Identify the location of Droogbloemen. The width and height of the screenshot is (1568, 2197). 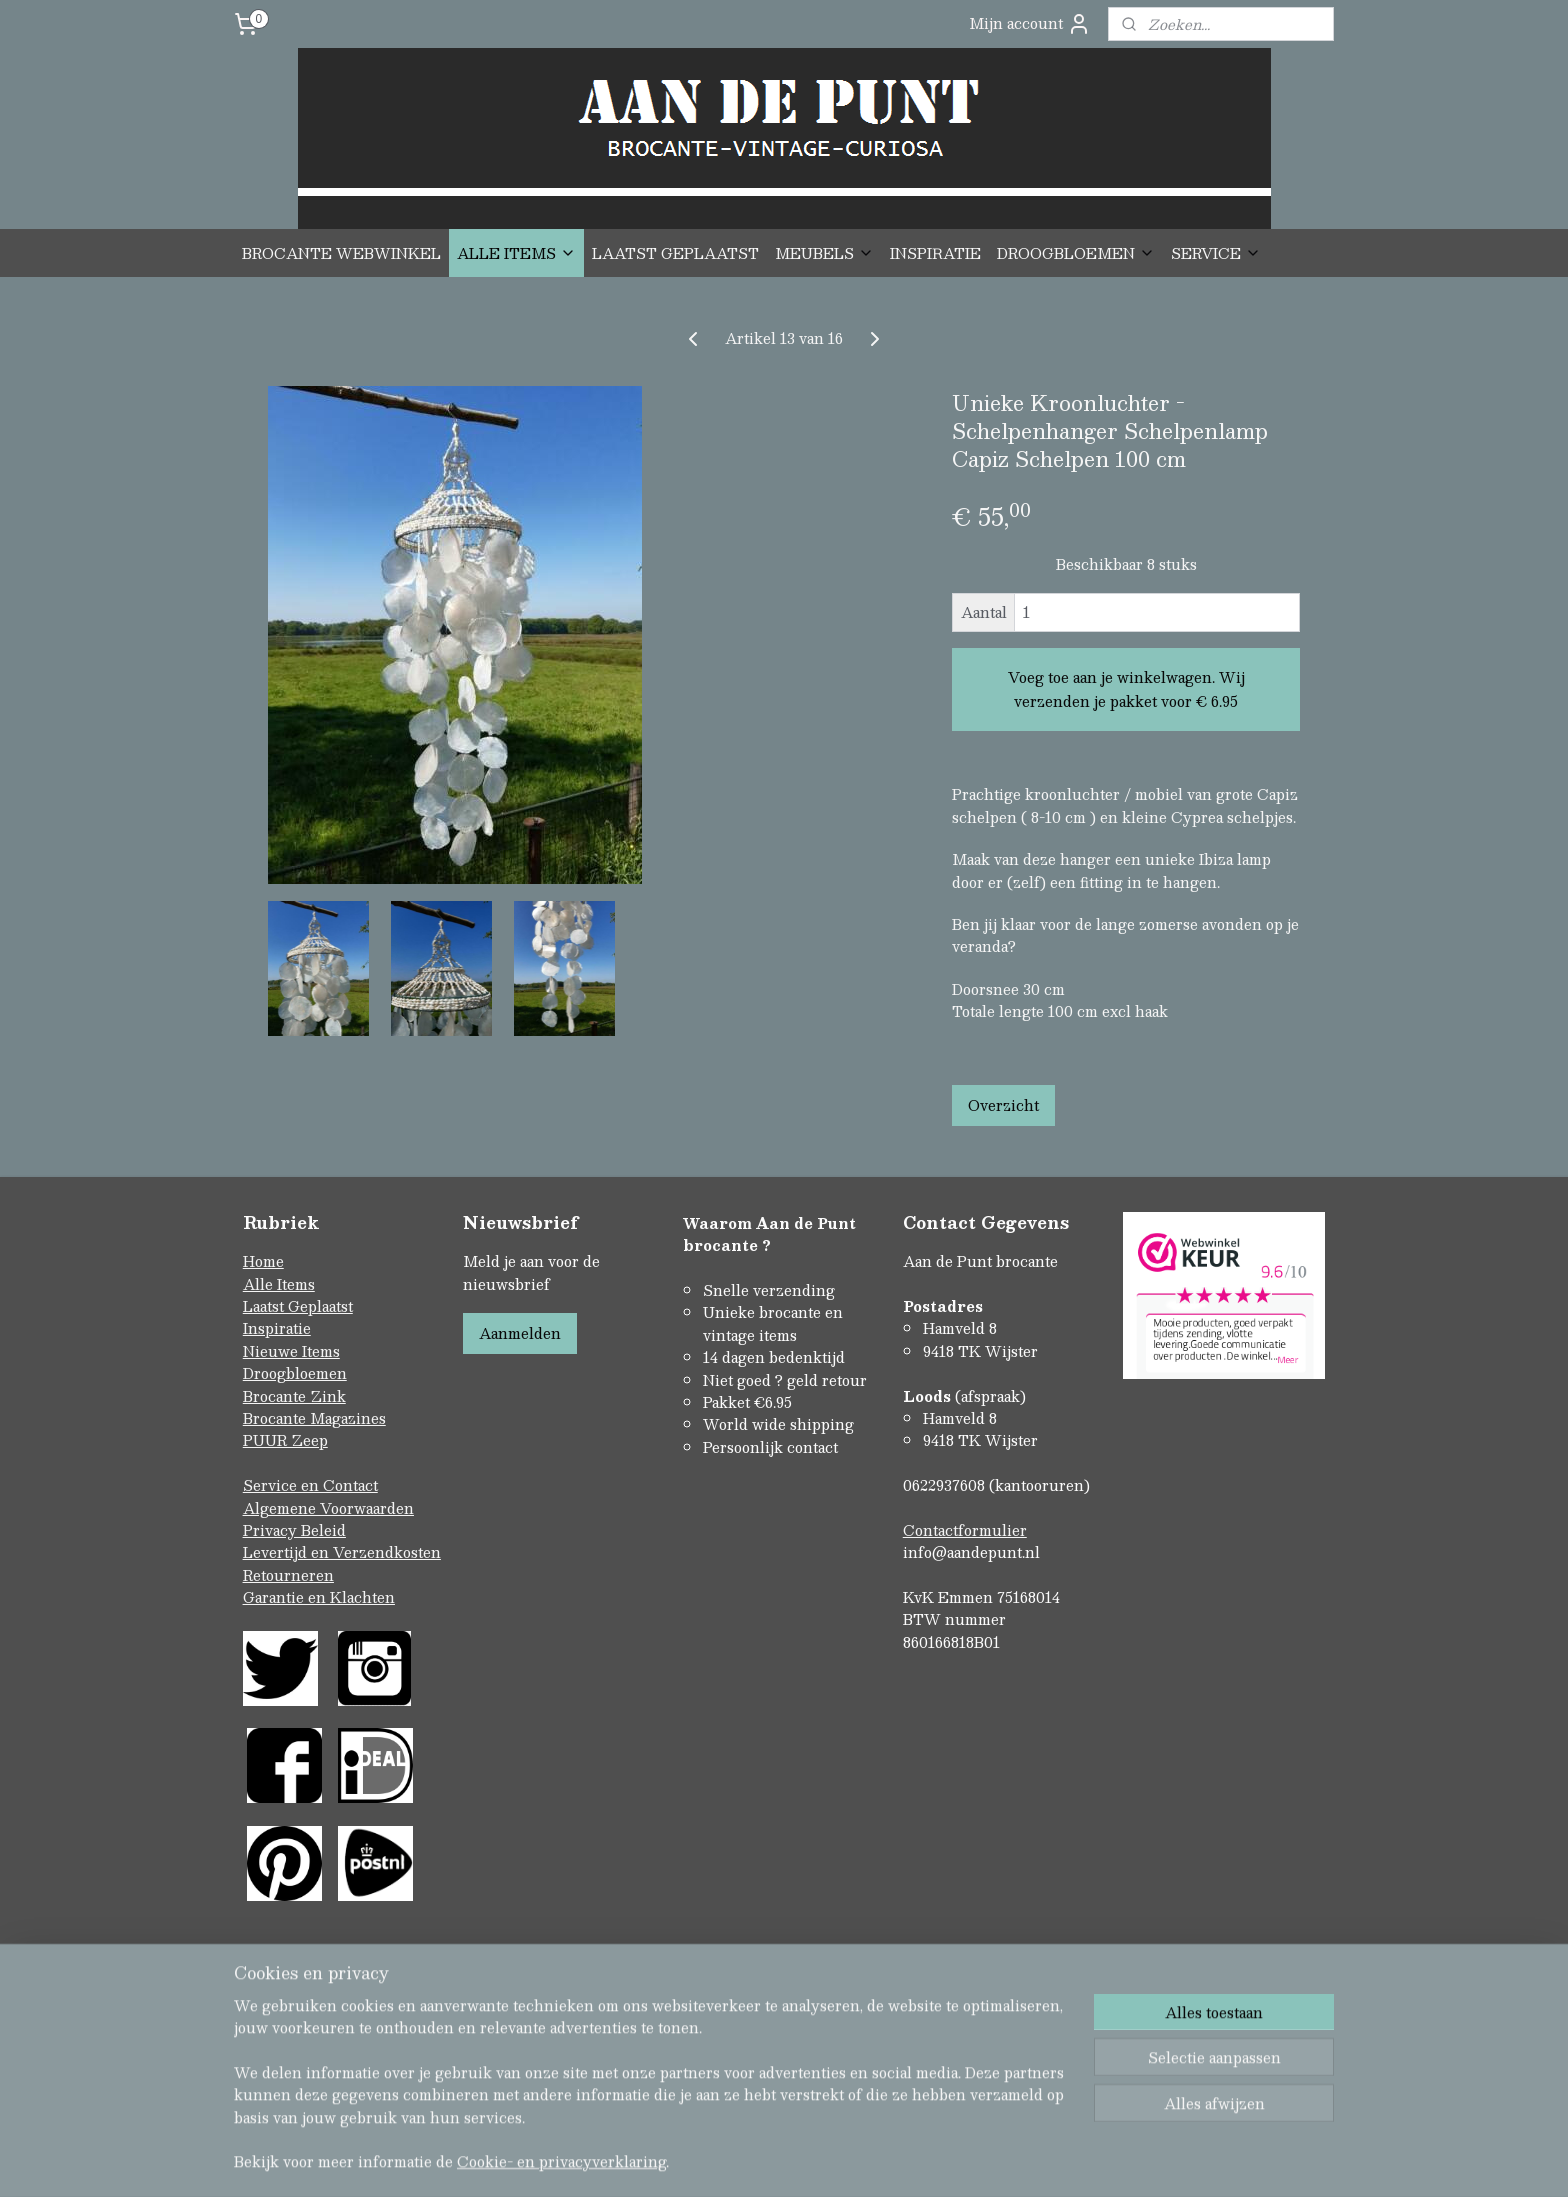
(295, 1373).